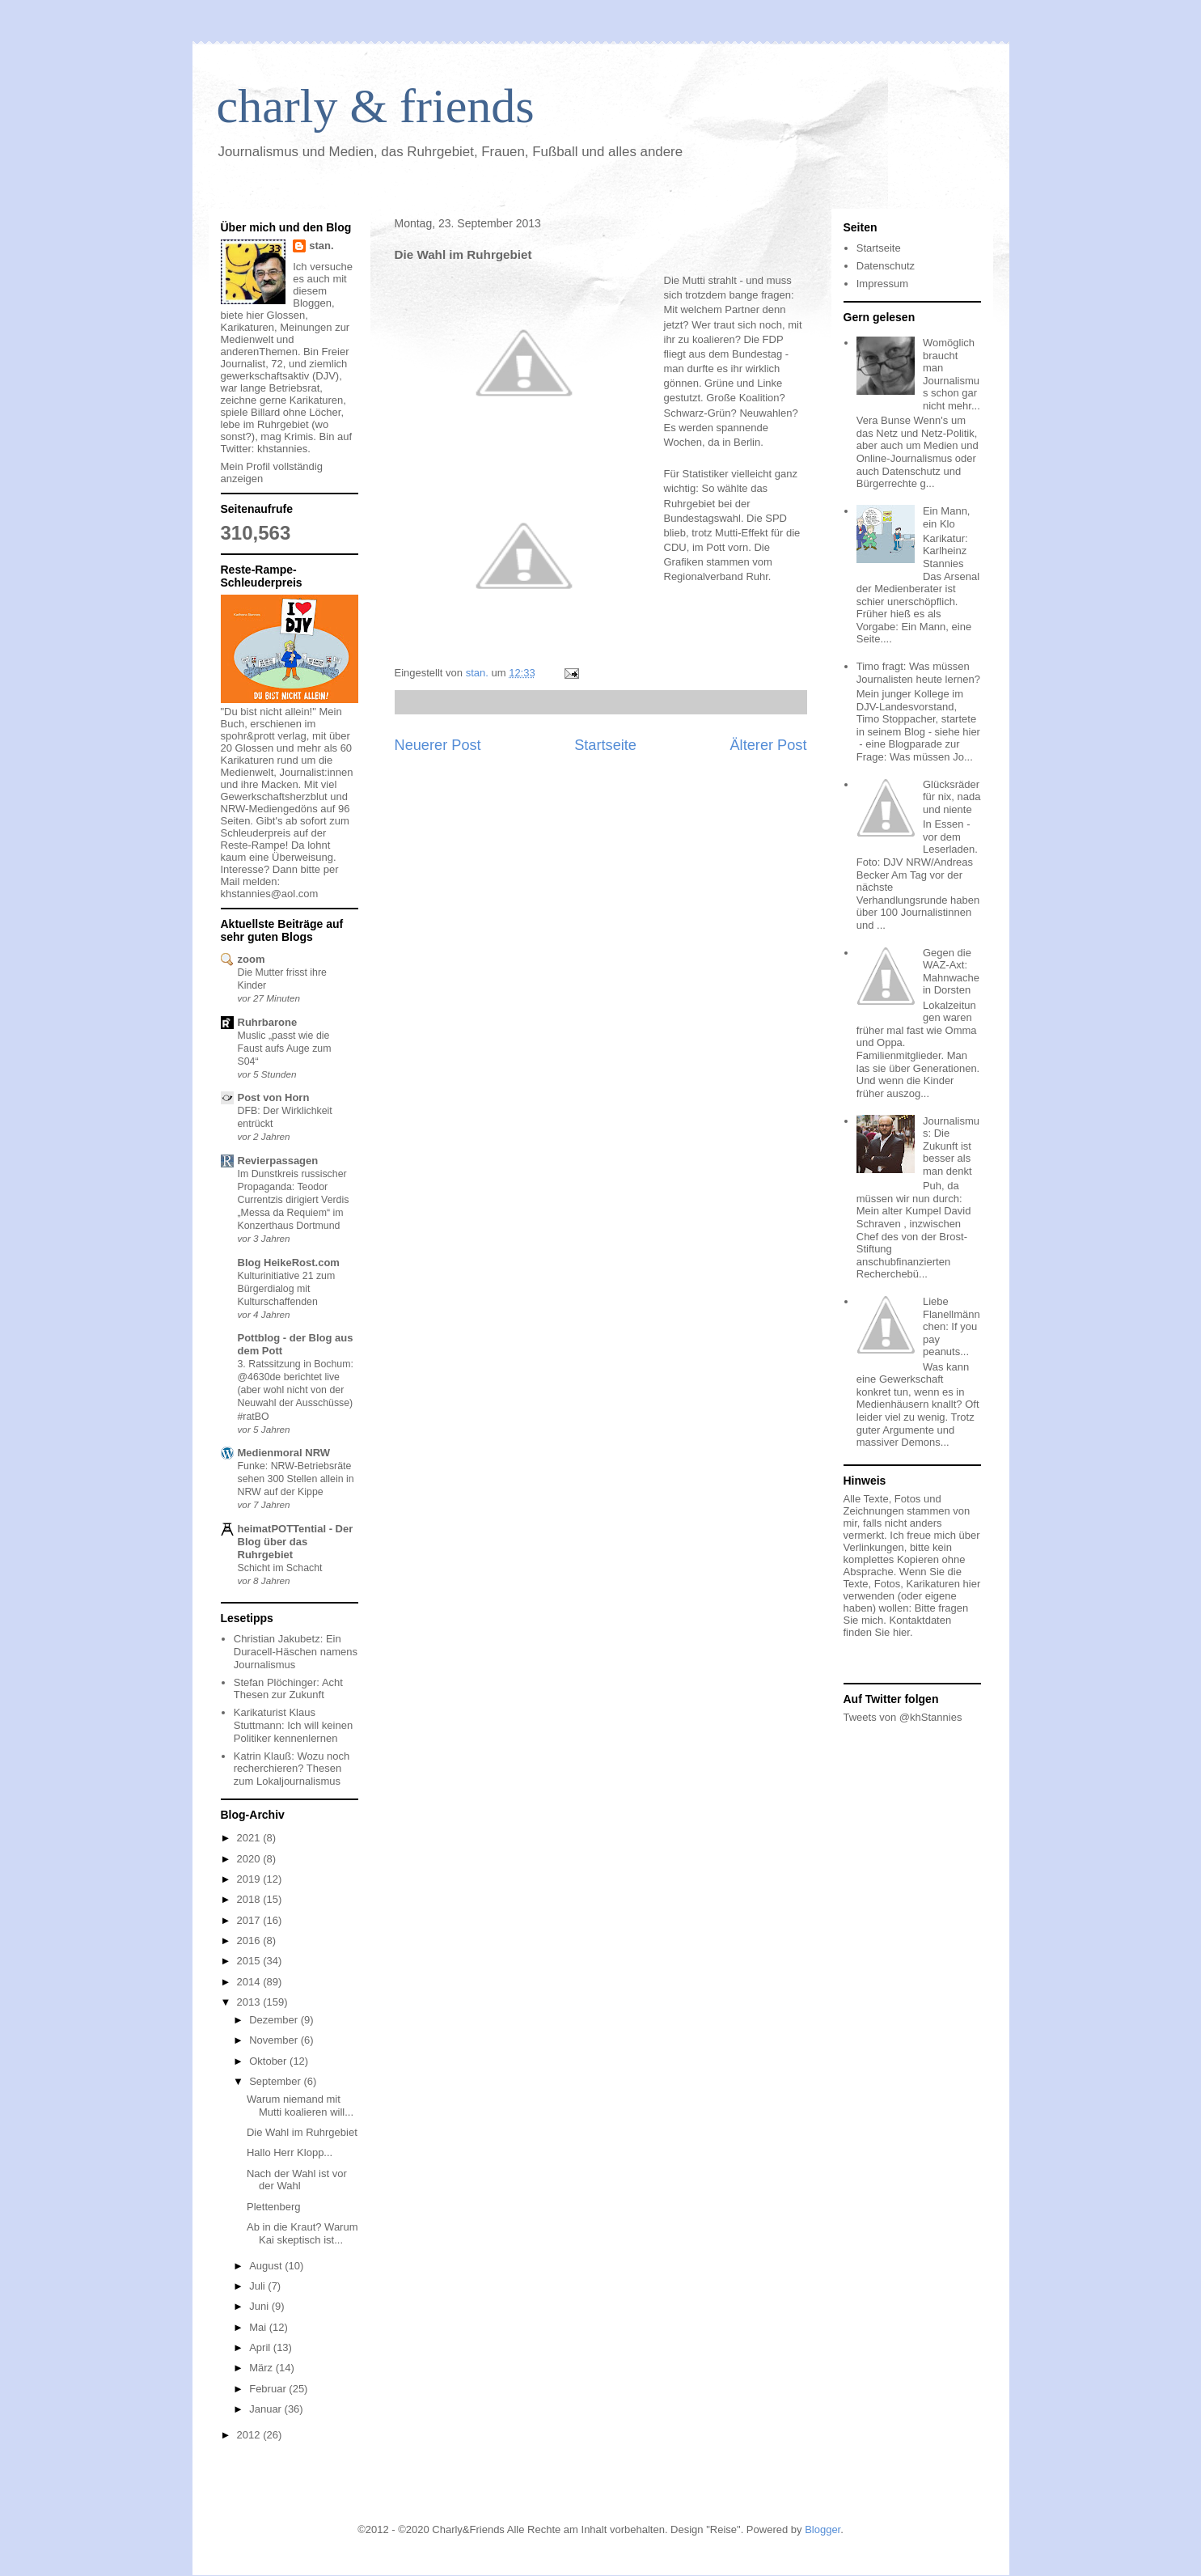 Image resolution: width=1201 pixels, height=2576 pixels. What do you see at coordinates (321, 245) in the screenshot?
I see `stan.` at bounding box center [321, 245].